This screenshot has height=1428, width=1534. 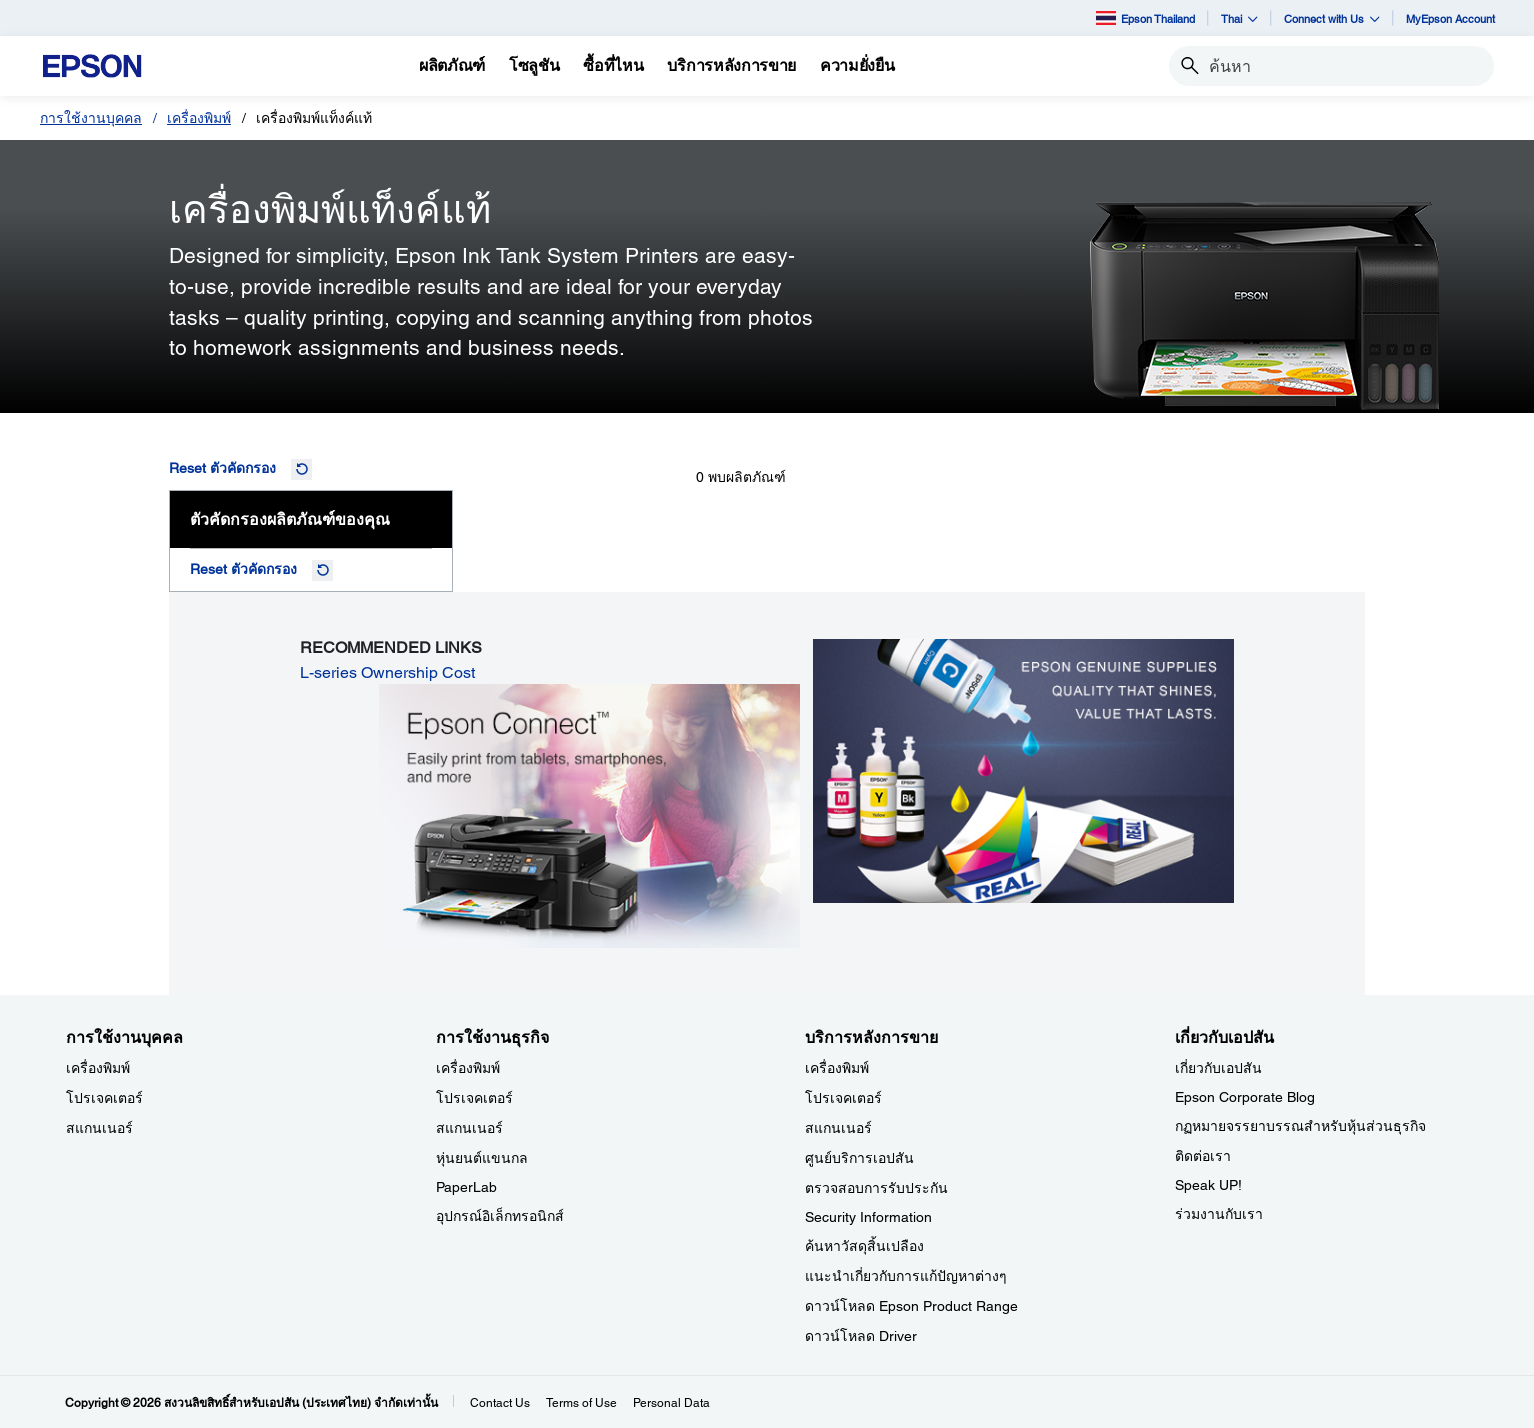 What do you see at coordinates (1245, 1097) in the screenshot?
I see `Epson Corporate Blog [เกี่ยวกับเอปสันEpson Corporate Blog]` at bounding box center [1245, 1097].